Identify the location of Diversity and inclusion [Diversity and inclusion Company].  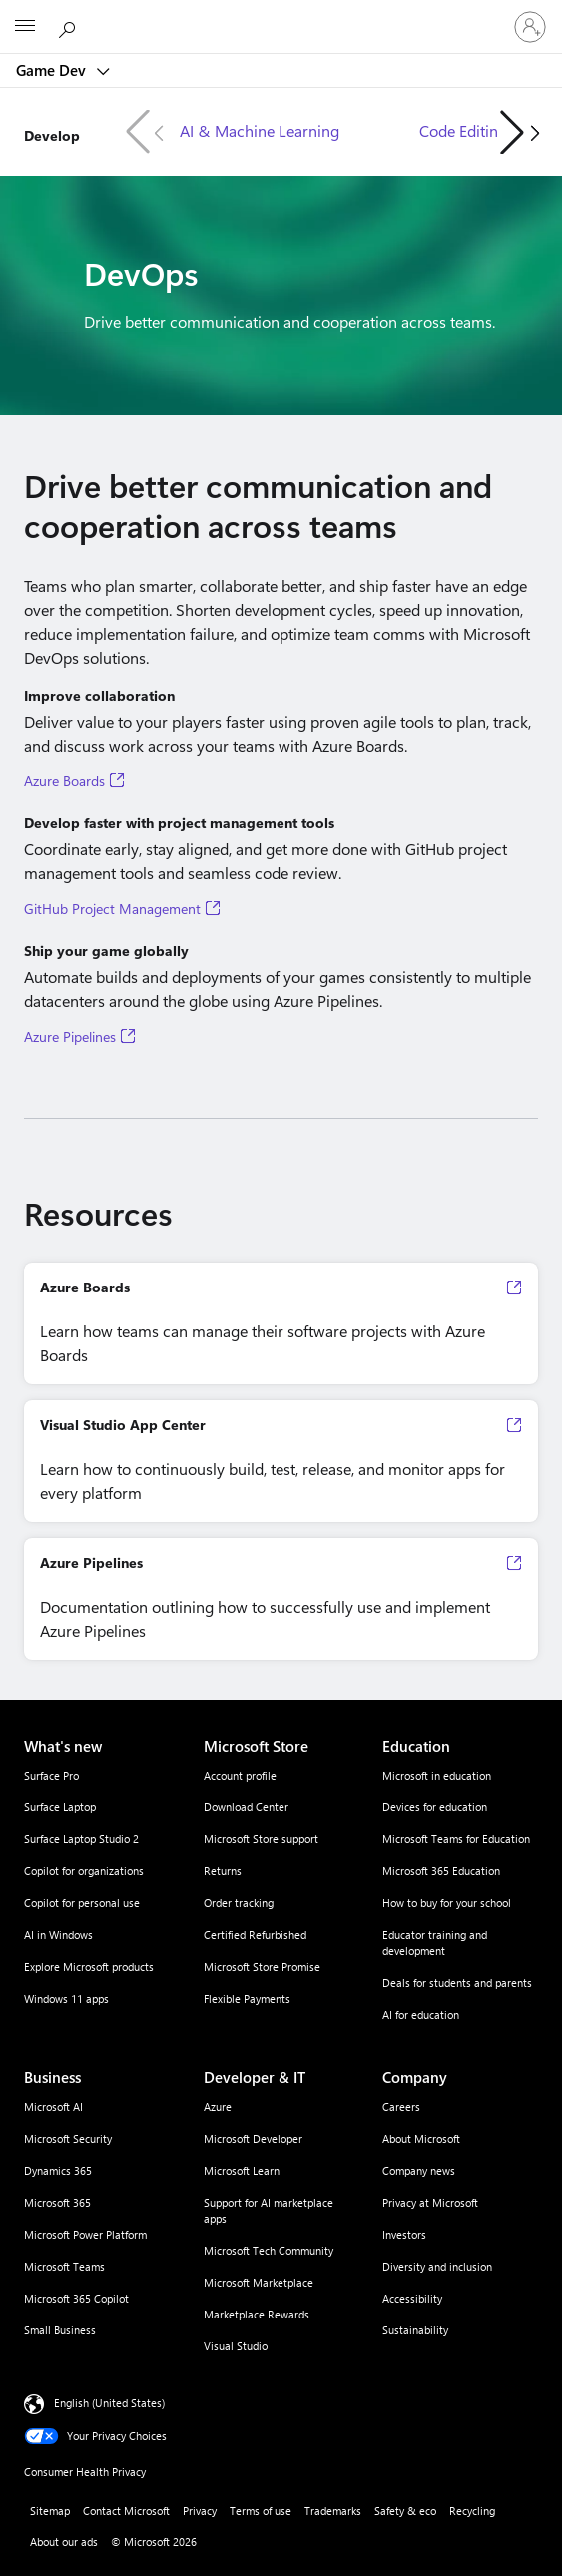
(437, 2266).